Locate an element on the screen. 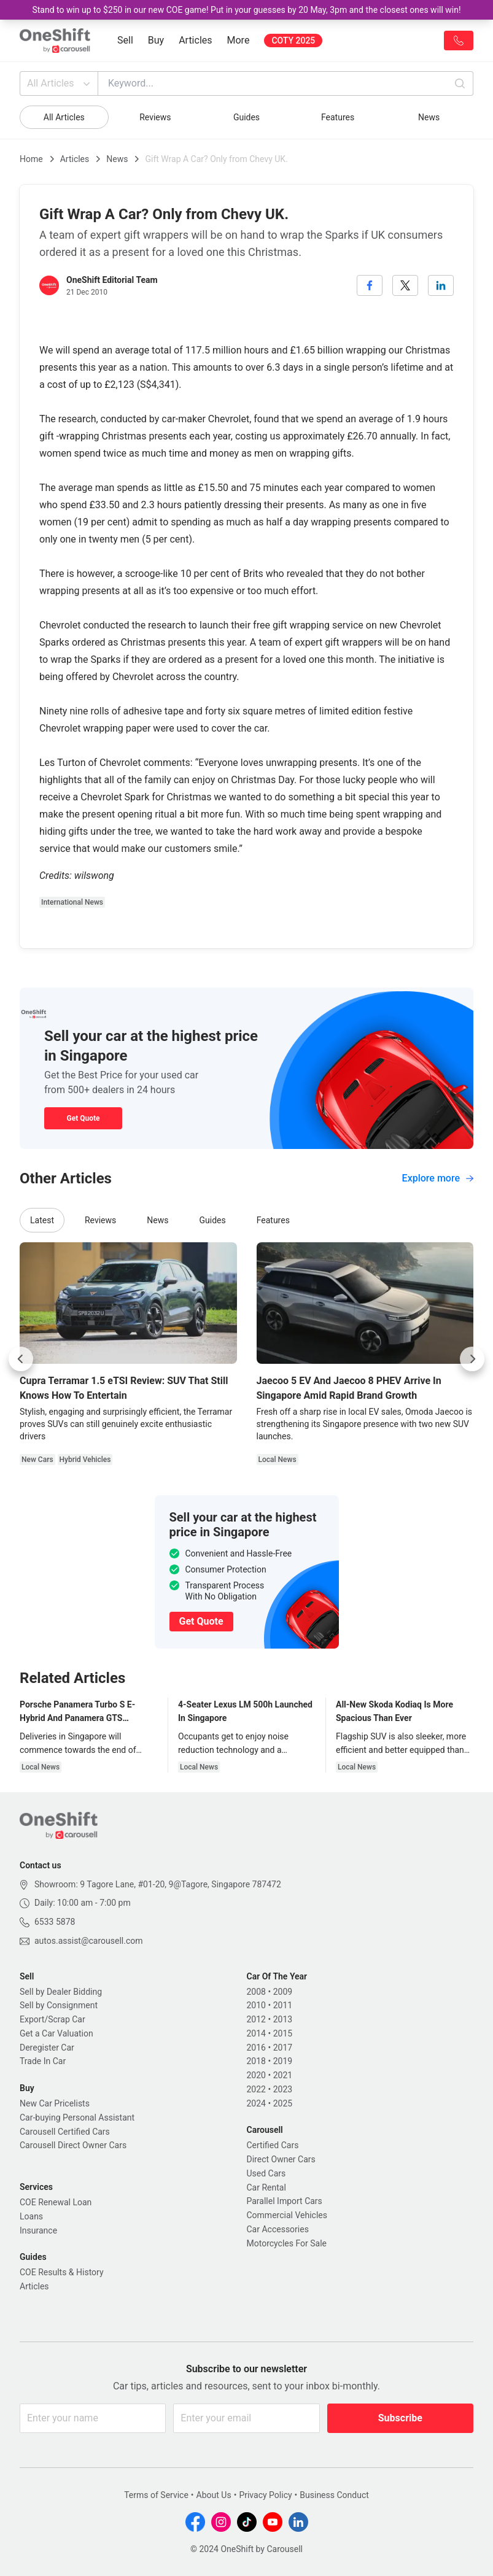 The height and width of the screenshot is (2576, 493). Carousell Certified Cars is located at coordinates (65, 2132).